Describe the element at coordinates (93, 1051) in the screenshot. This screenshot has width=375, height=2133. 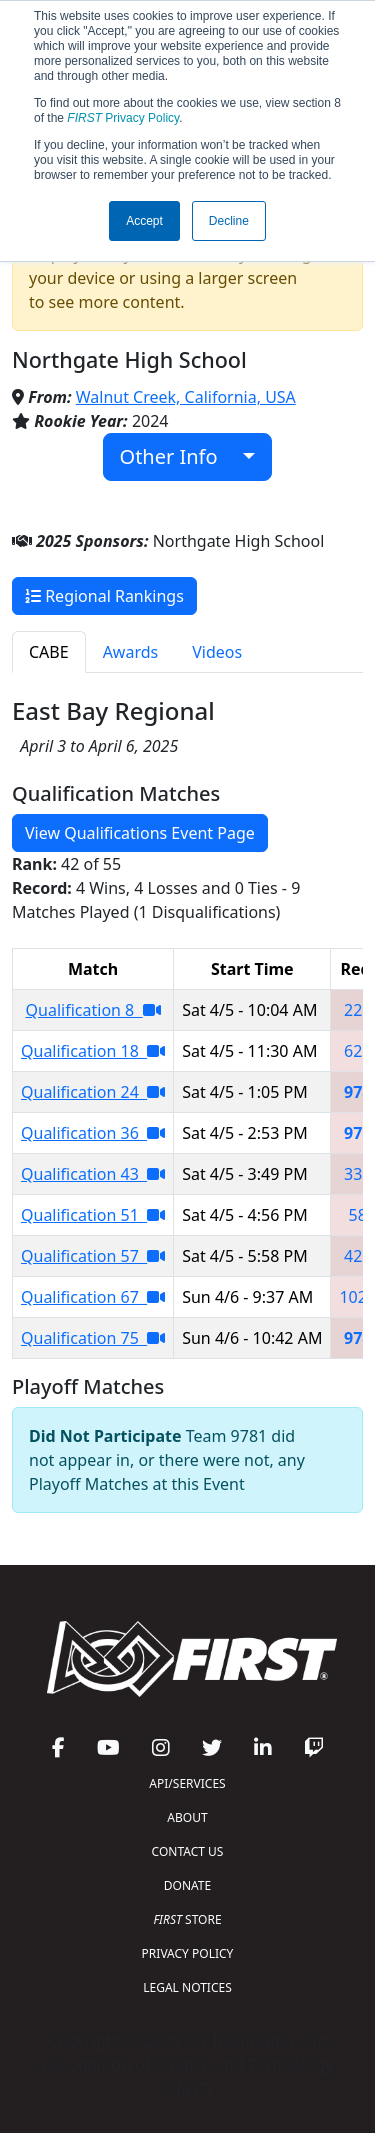
I see `Qualification 18` at that location.